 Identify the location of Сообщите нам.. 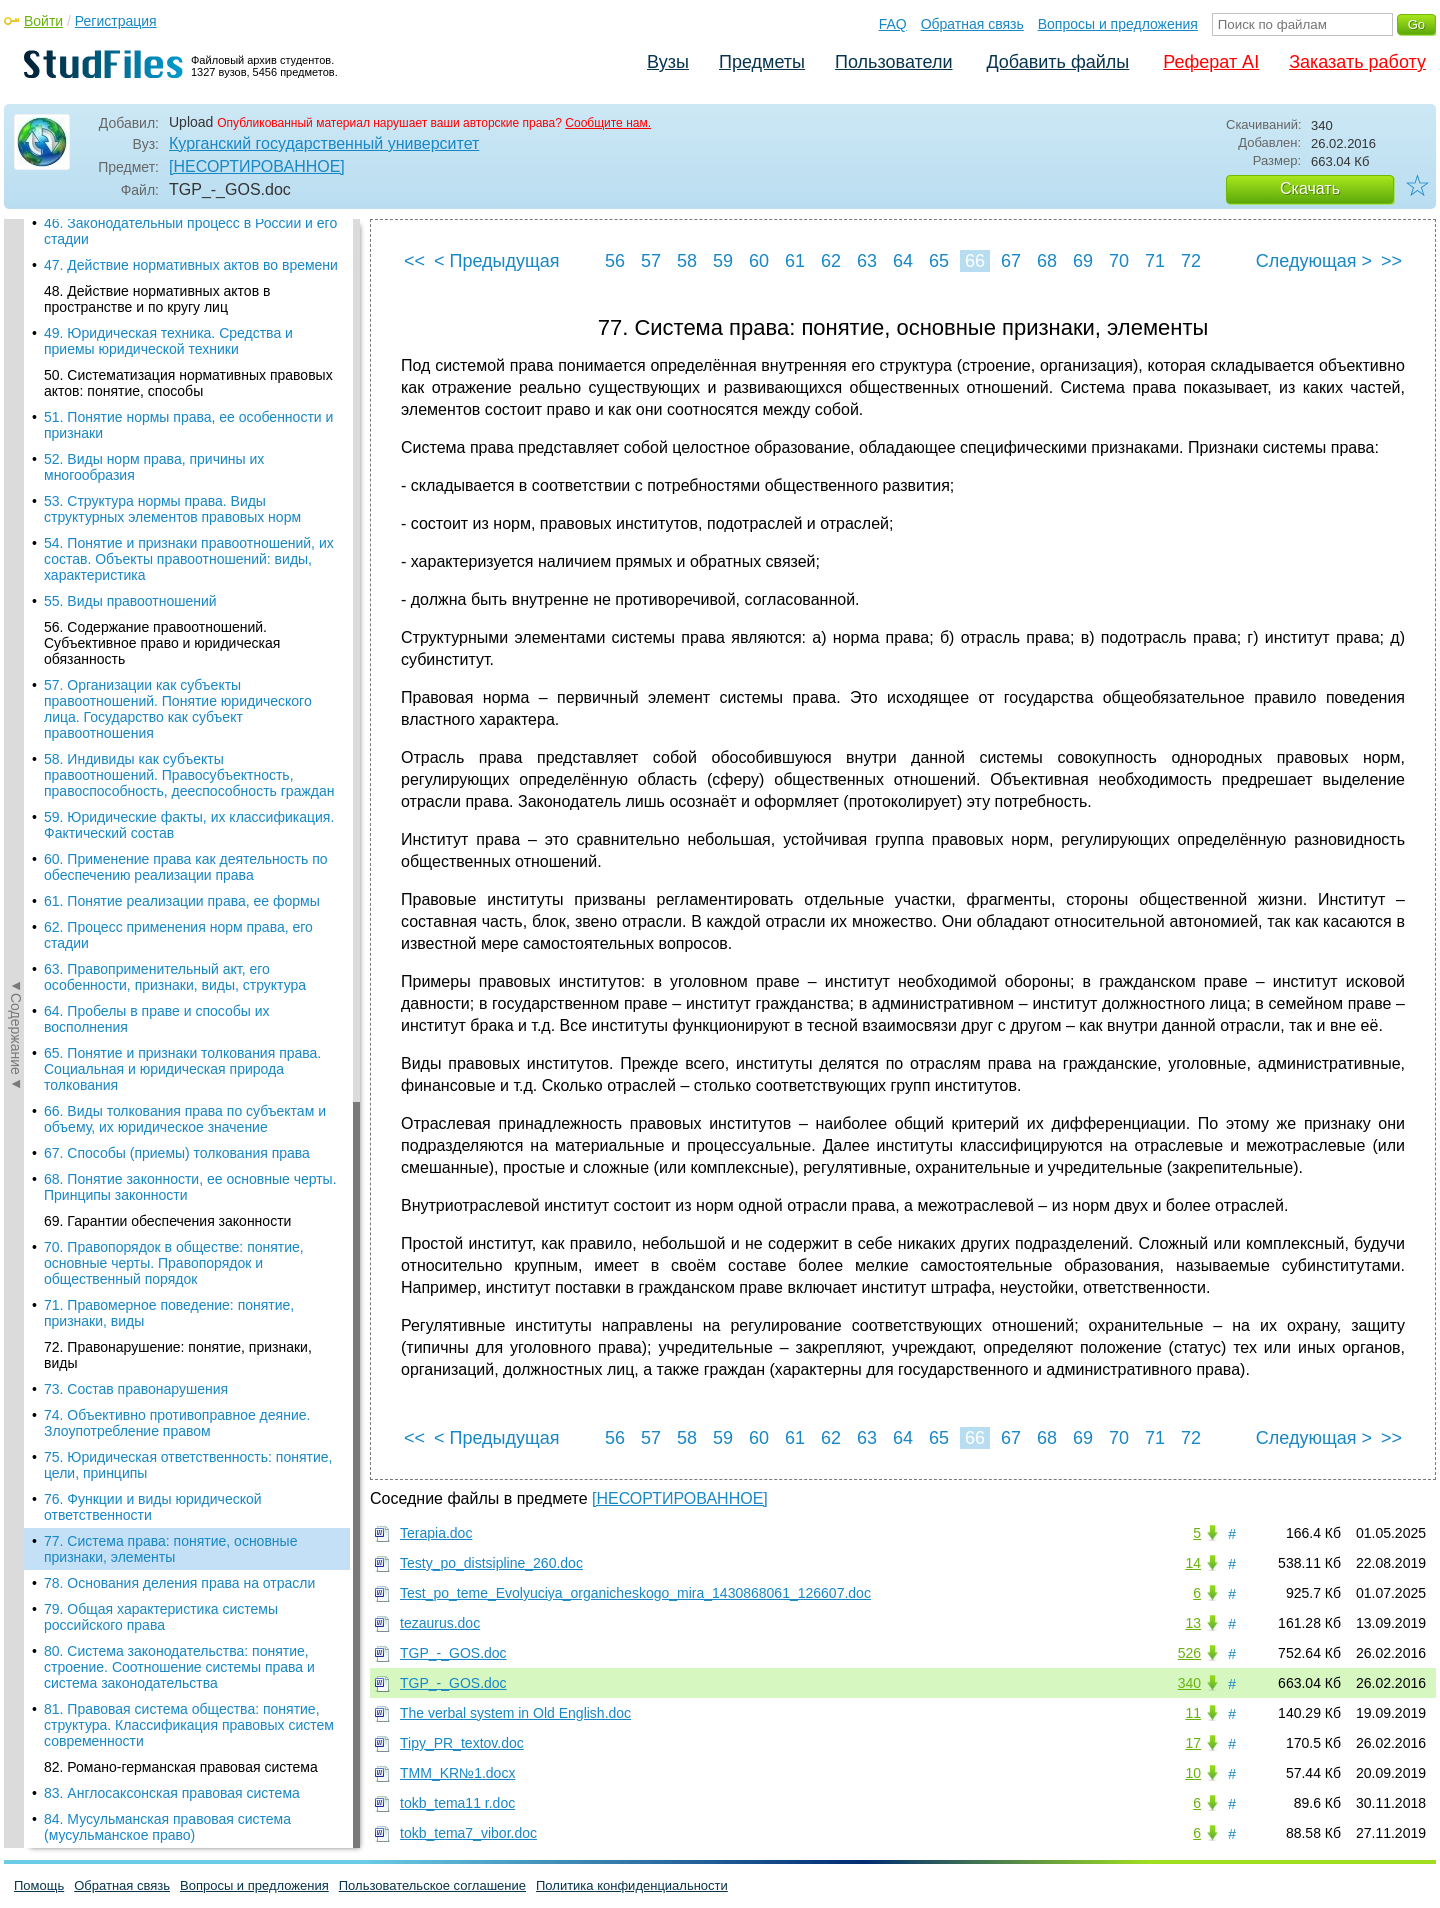
(608, 123).